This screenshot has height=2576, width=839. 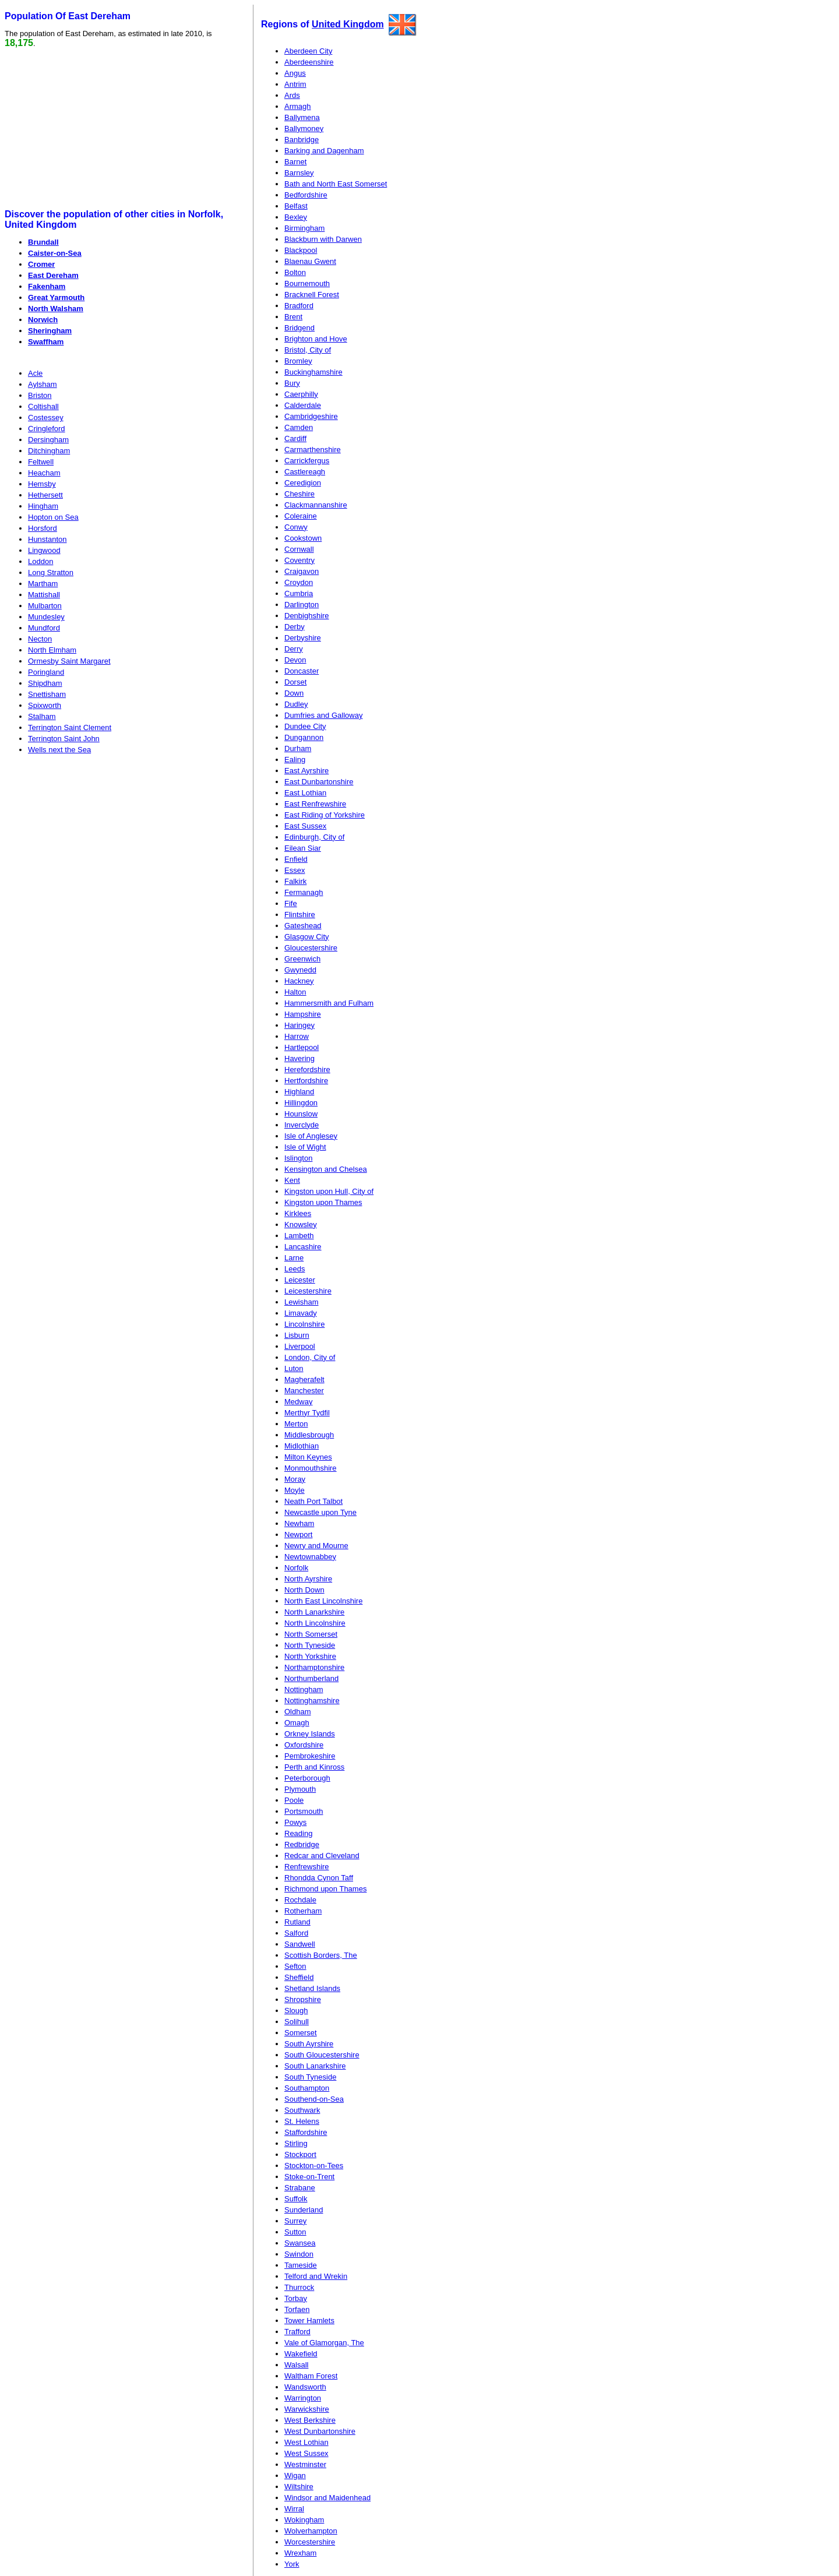 What do you see at coordinates (298, 361) in the screenshot?
I see `Bromley` at bounding box center [298, 361].